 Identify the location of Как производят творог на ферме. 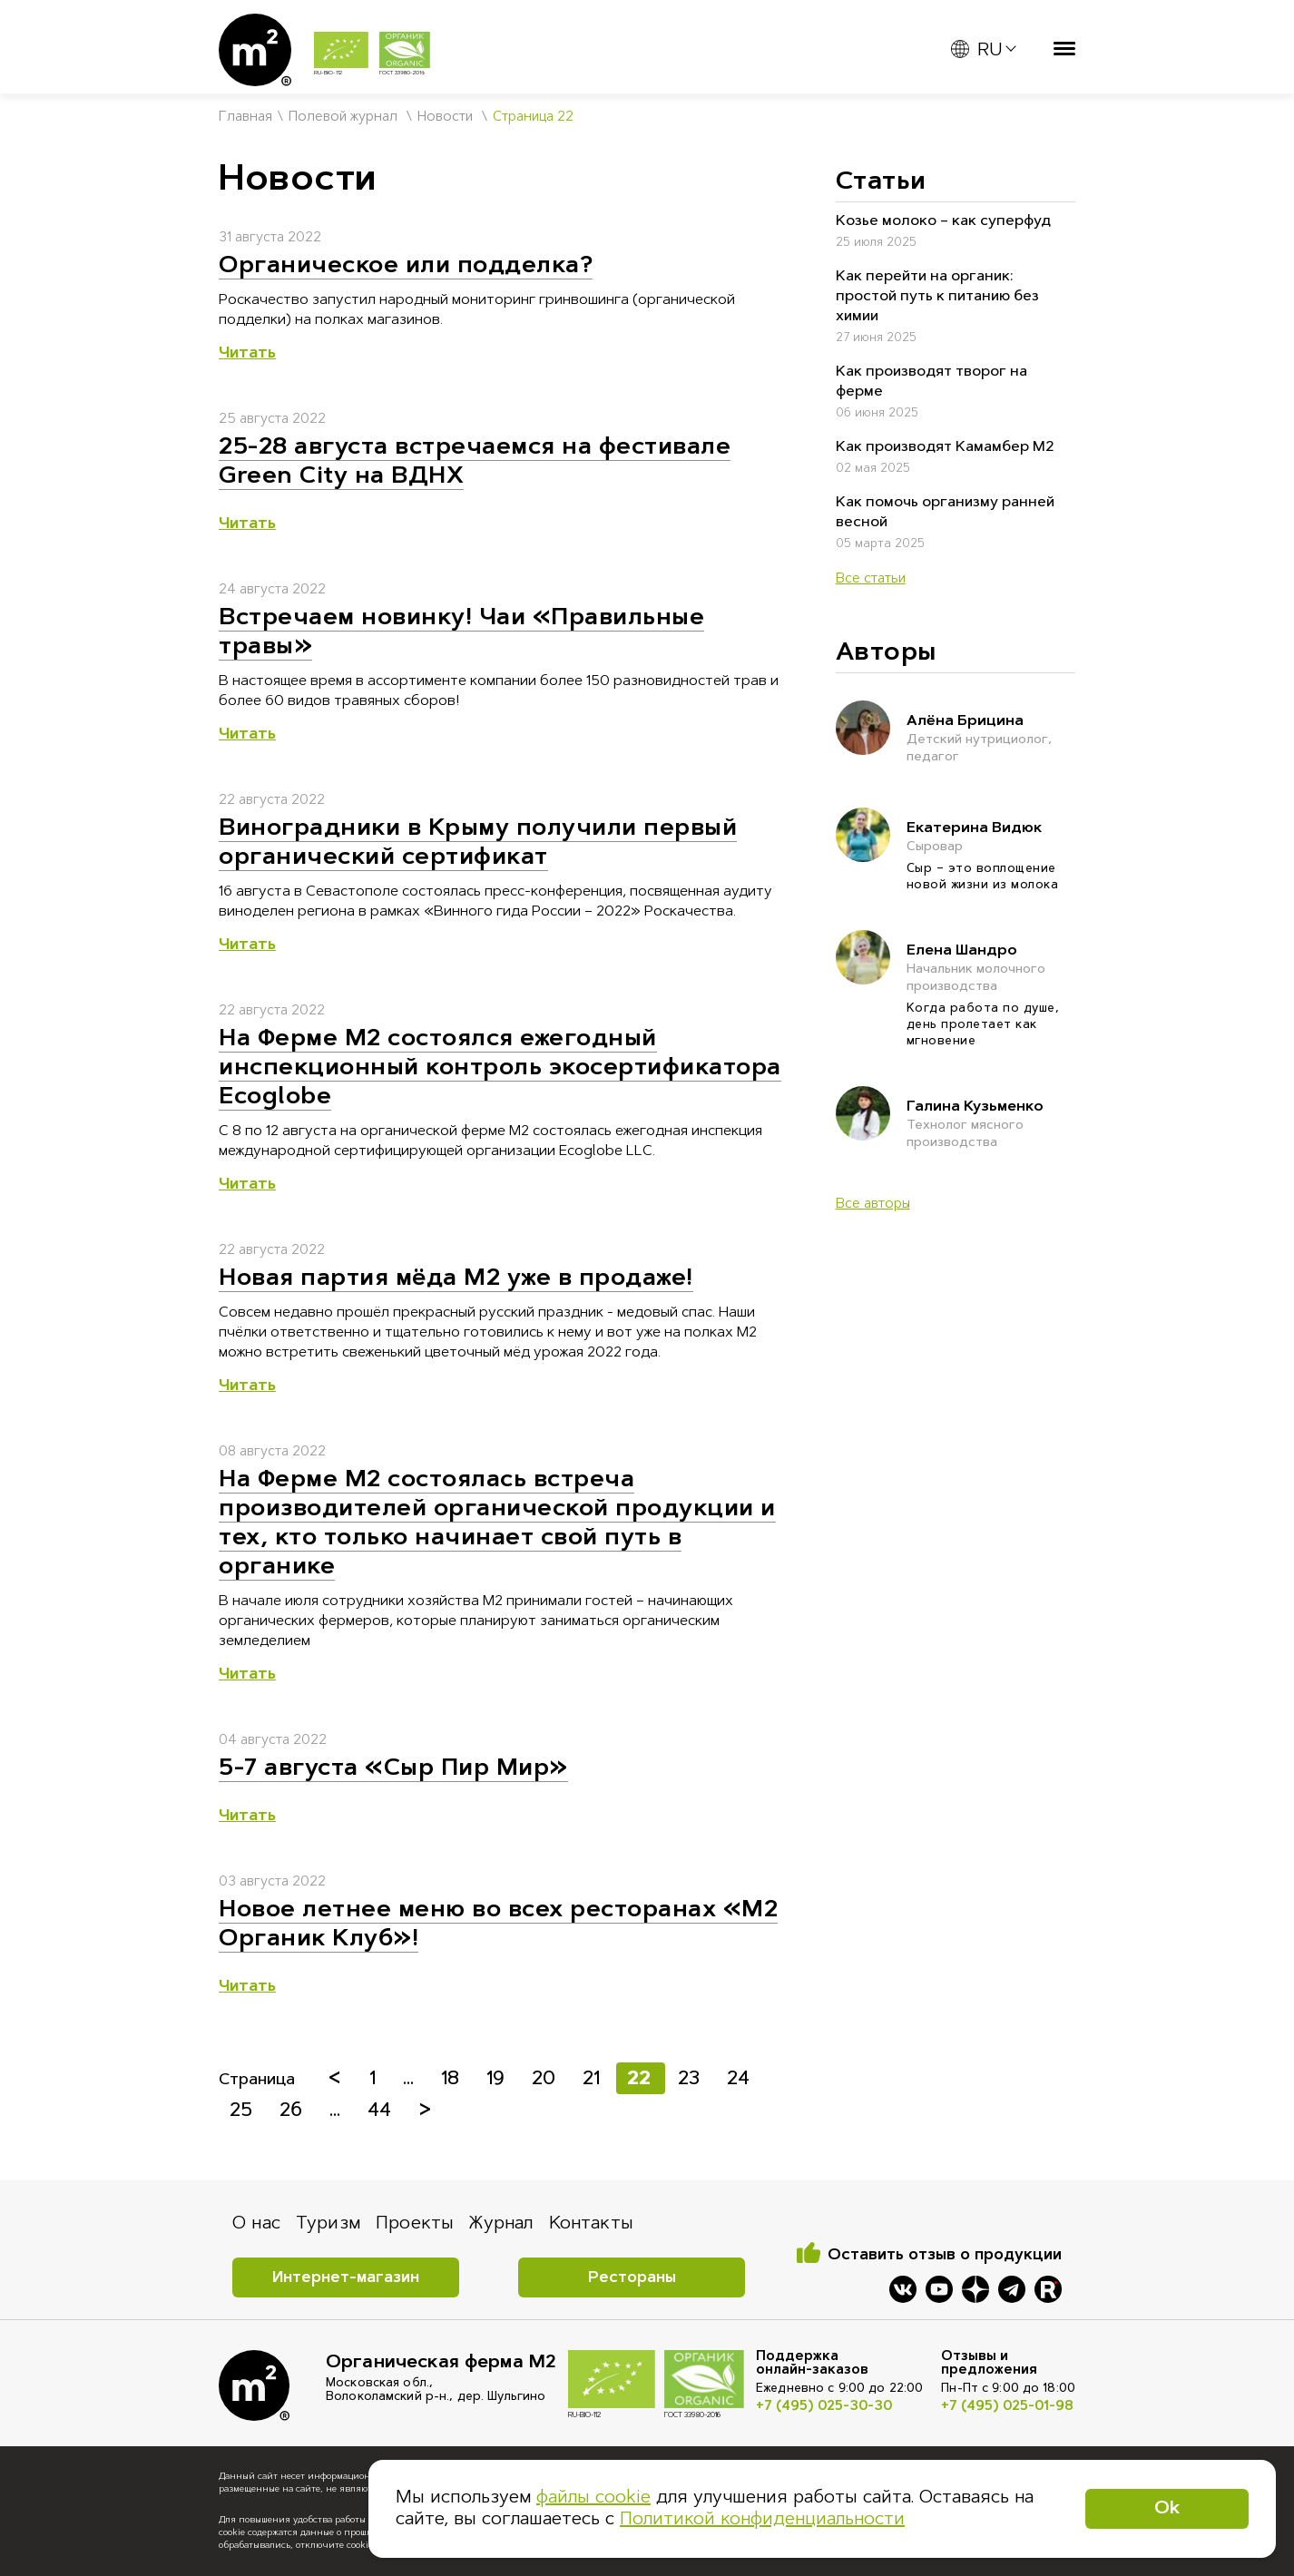
(931, 382).